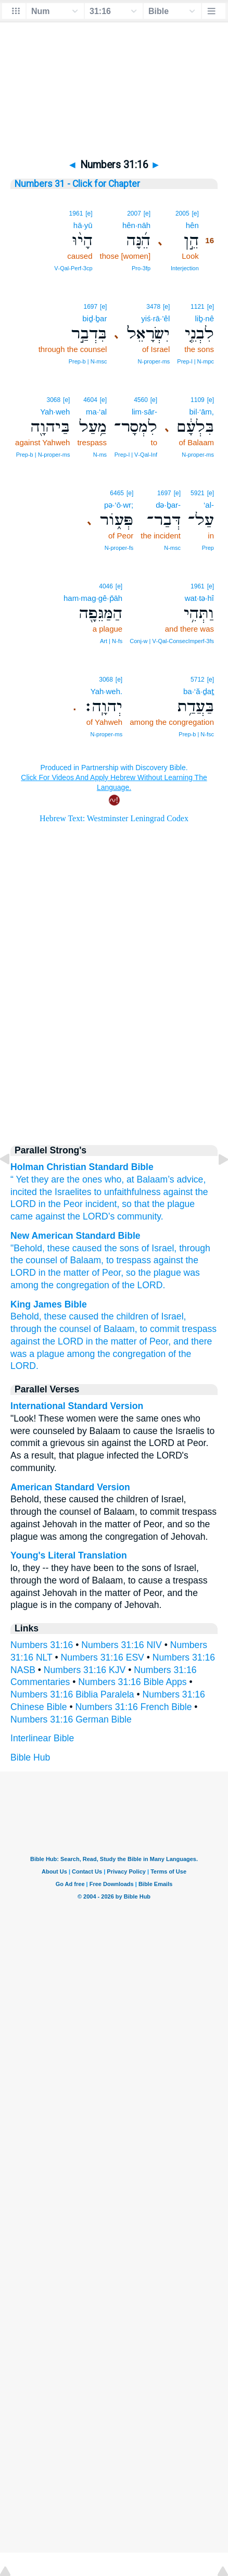 This screenshot has width=228, height=2576. Describe the element at coordinates (201, 411) in the screenshot. I see `bil·‘ām,` at that location.